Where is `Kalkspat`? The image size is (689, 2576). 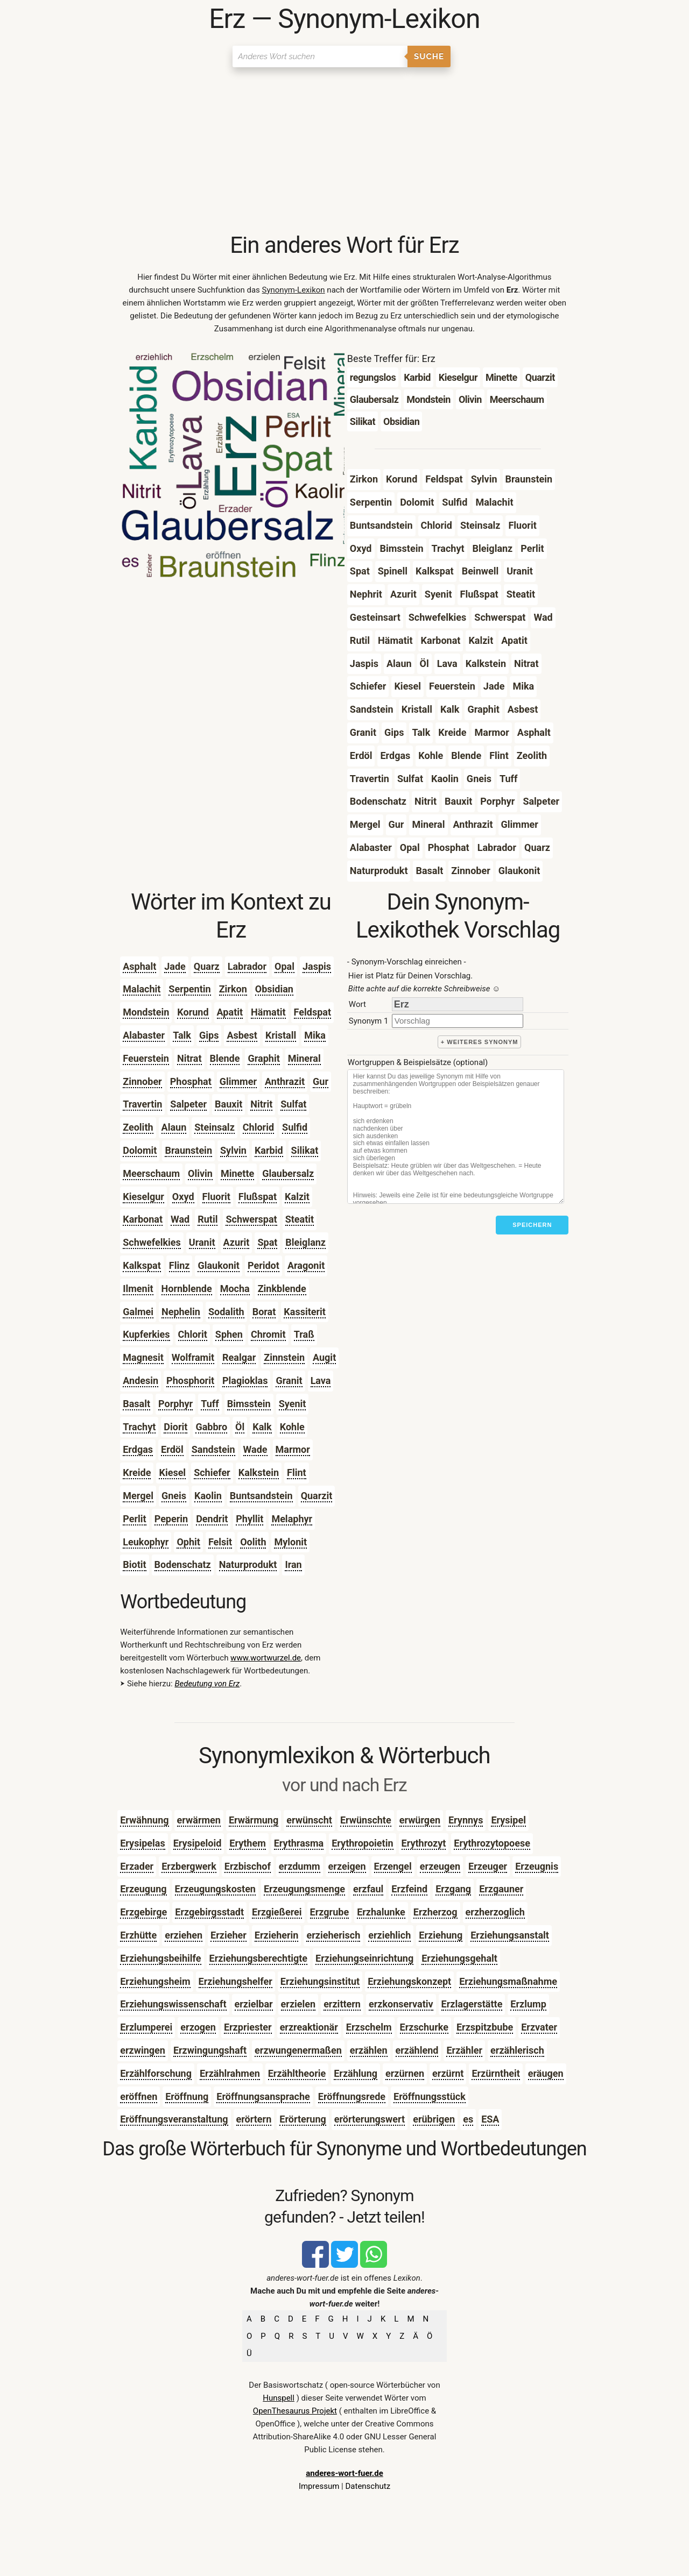
Kalkspat is located at coordinates (142, 1265).